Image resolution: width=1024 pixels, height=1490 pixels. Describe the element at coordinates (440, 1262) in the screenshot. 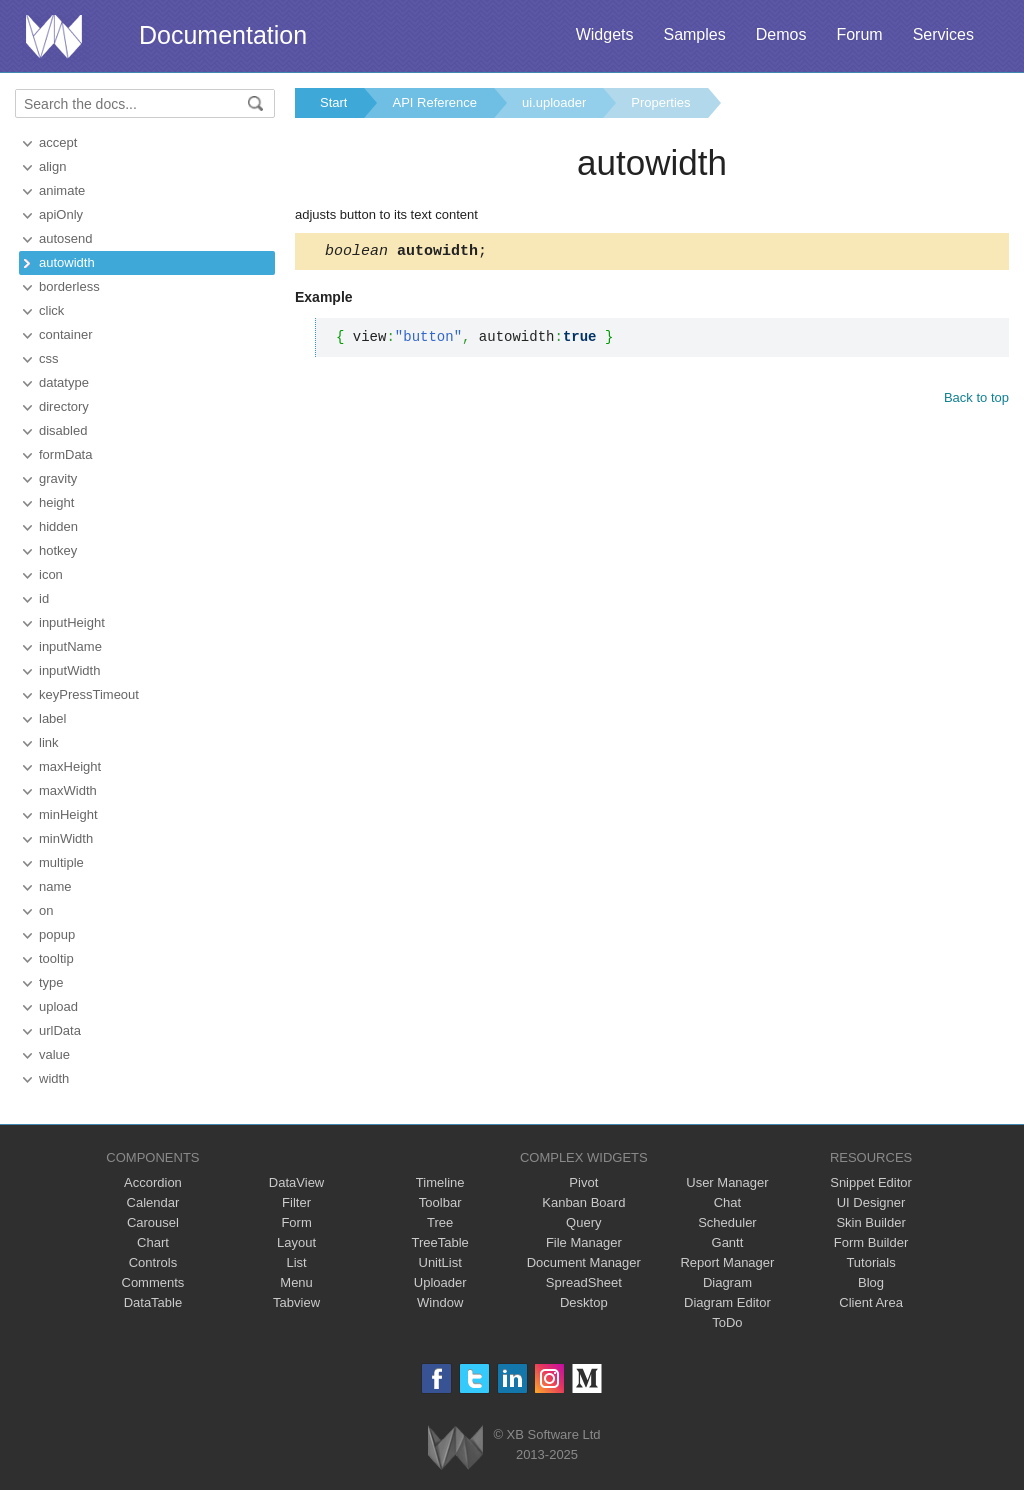

I see `UnitList` at that location.